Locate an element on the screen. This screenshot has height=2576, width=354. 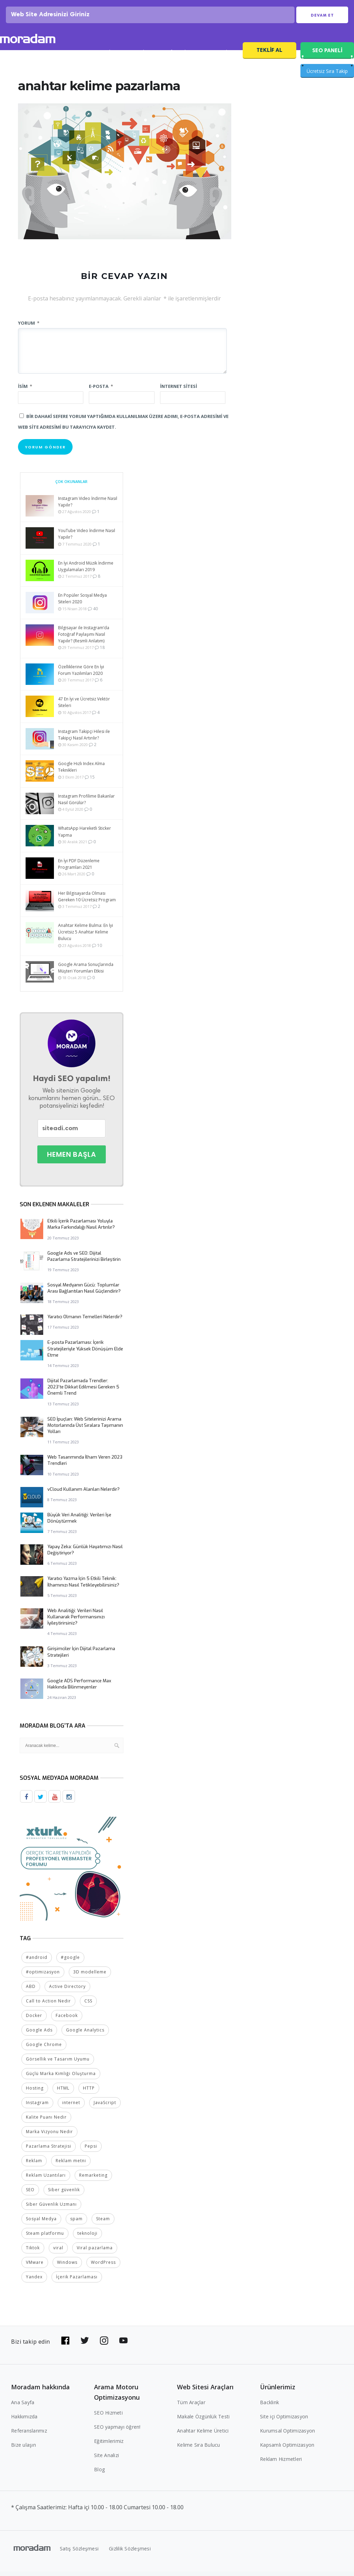
Hosting [Hosting (4 öge)] is located at coordinates (35, 2092).